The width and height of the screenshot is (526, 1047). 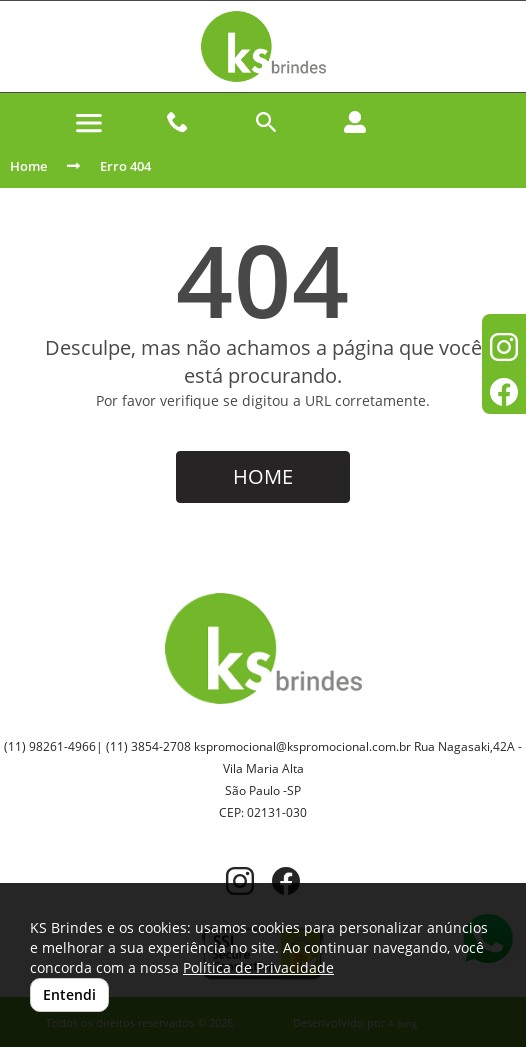 I want to click on Política de Privacidade, so click(x=258, y=967).